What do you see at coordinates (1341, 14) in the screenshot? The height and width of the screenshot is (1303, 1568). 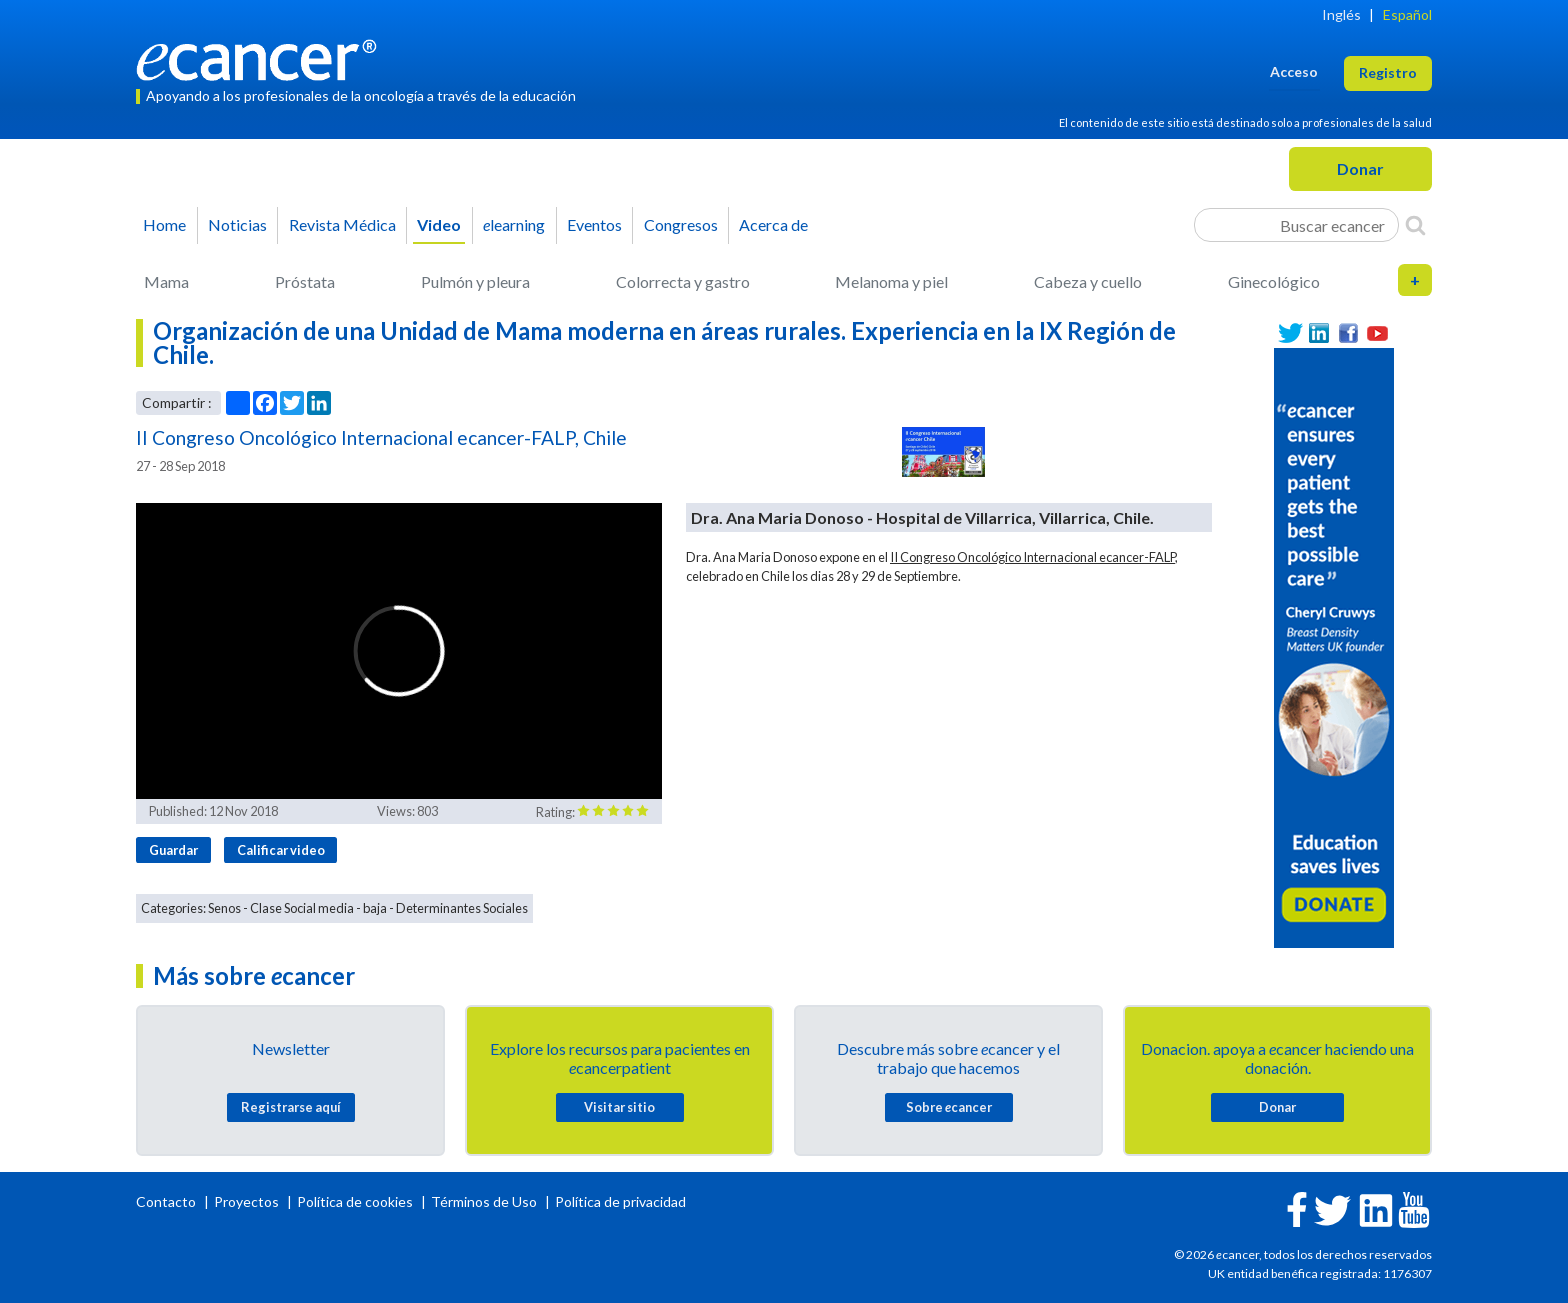 I see `Inglés` at bounding box center [1341, 14].